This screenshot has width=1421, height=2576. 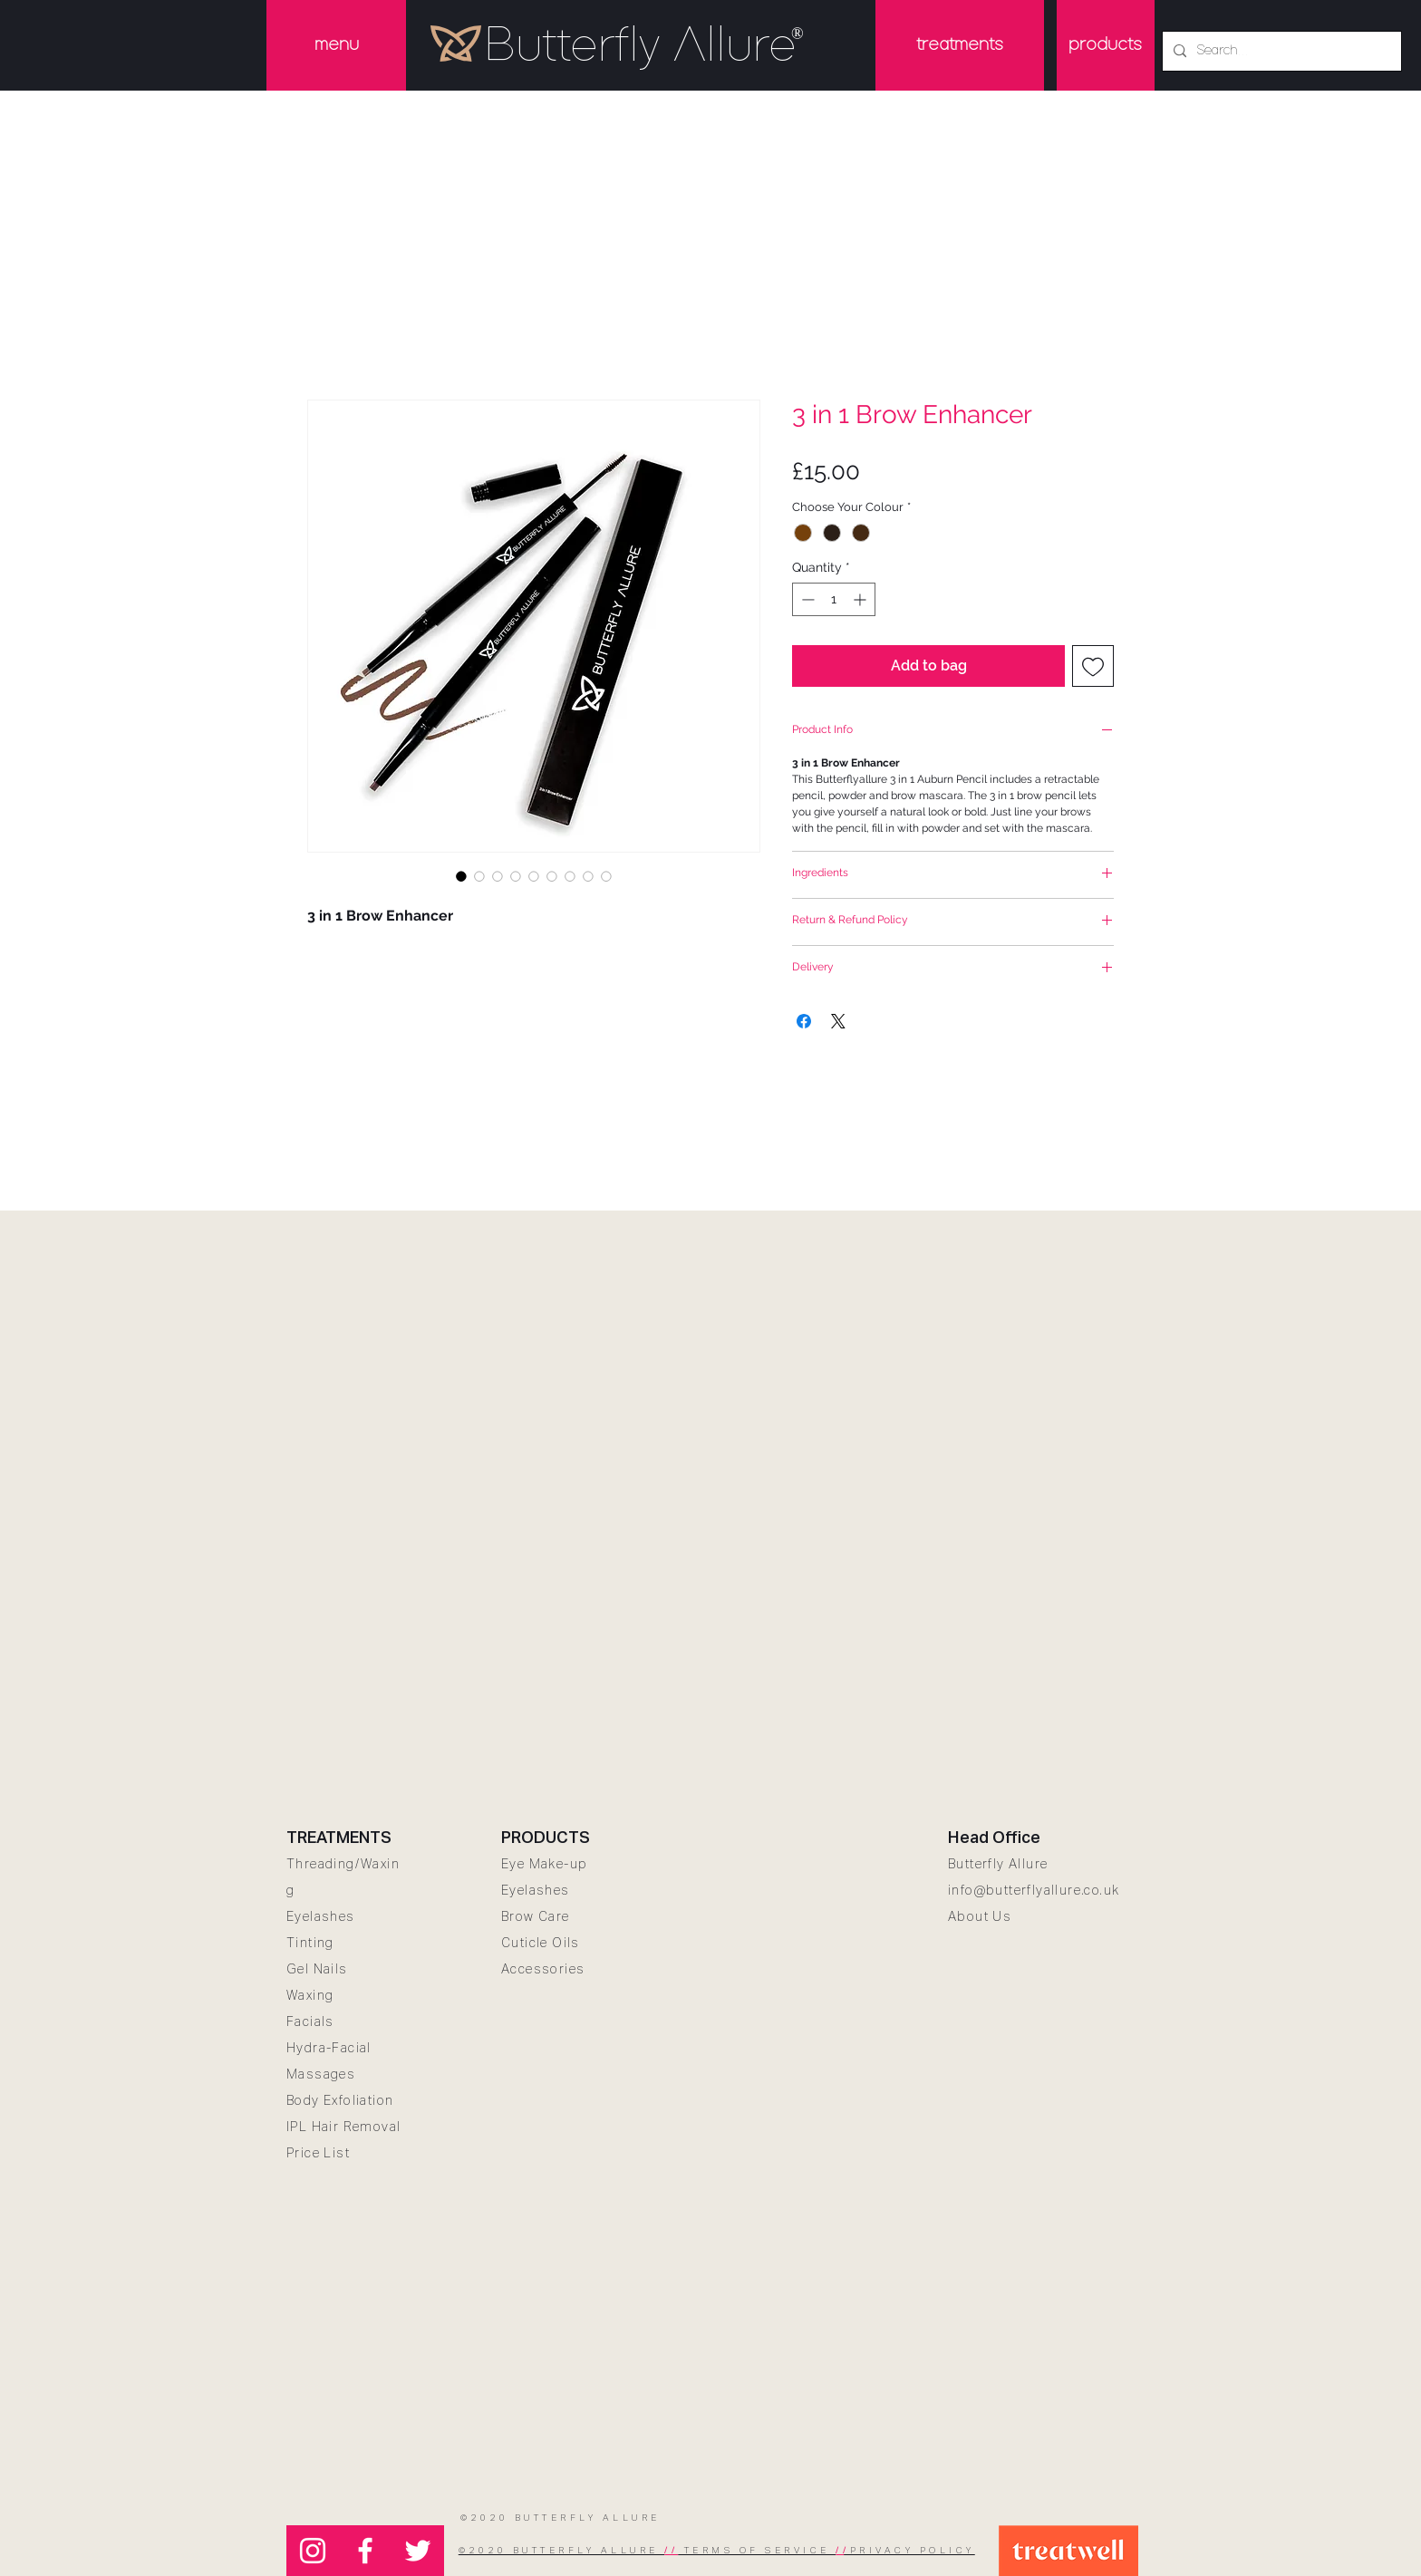 What do you see at coordinates (479, 876) in the screenshot?
I see `[Image selector: 3 in 1 Brow Enhancer 1]` at bounding box center [479, 876].